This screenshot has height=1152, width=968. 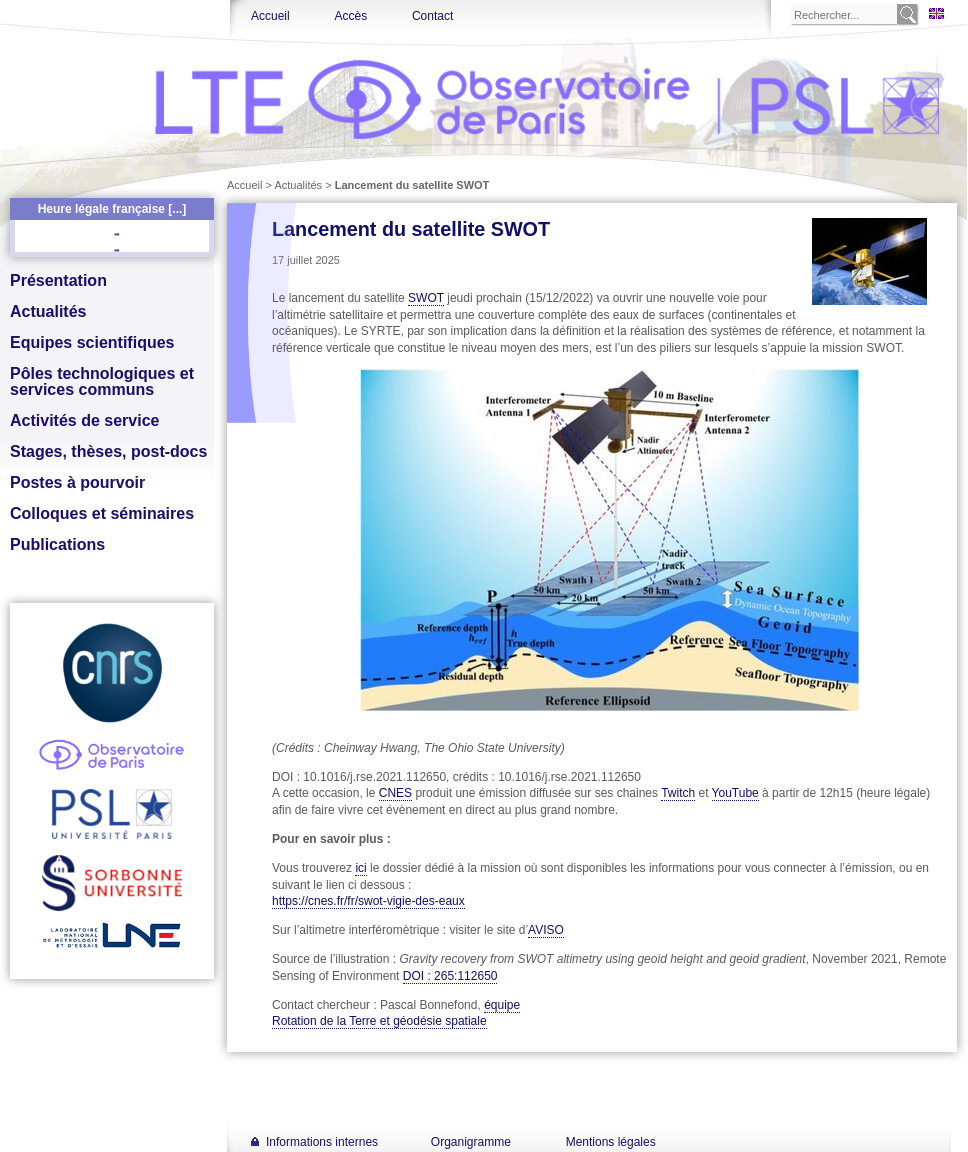 I want to click on ici, so click(x=360, y=868).